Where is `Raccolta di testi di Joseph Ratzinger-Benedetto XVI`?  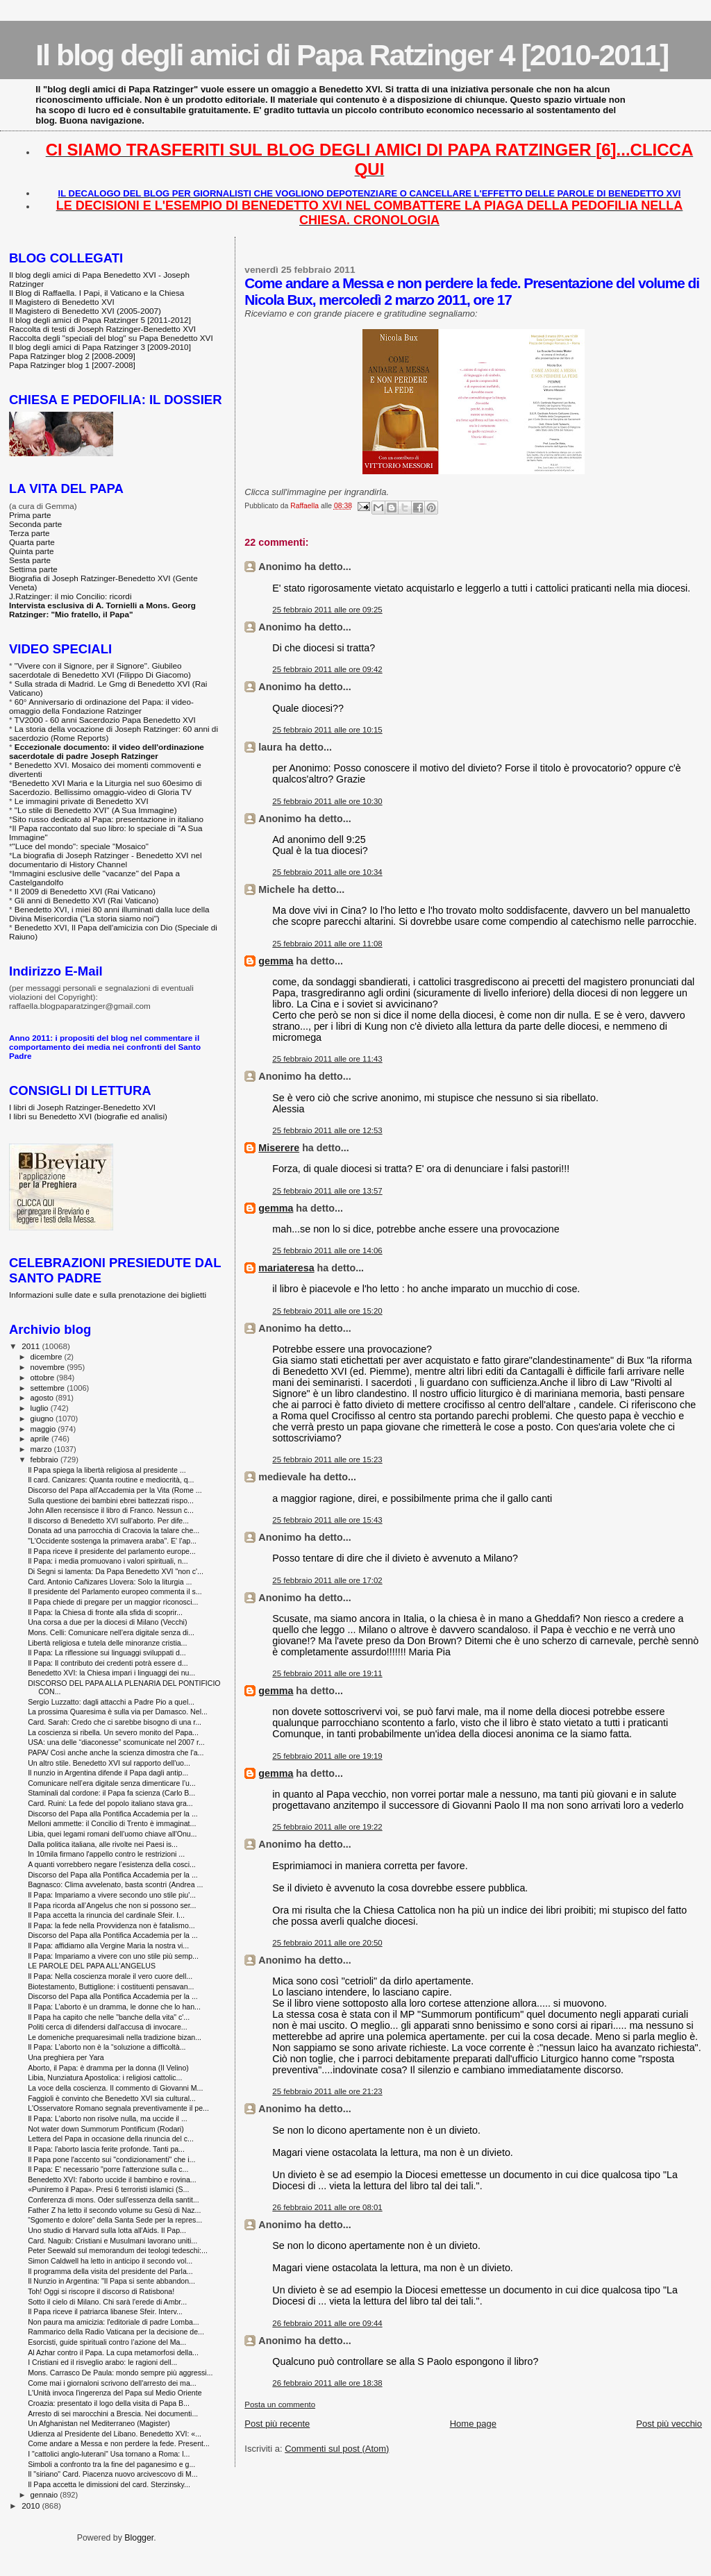
Raccolta di testi di Joseph Ratzinger-Benedetto XVI is located at coordinates (102, 328).